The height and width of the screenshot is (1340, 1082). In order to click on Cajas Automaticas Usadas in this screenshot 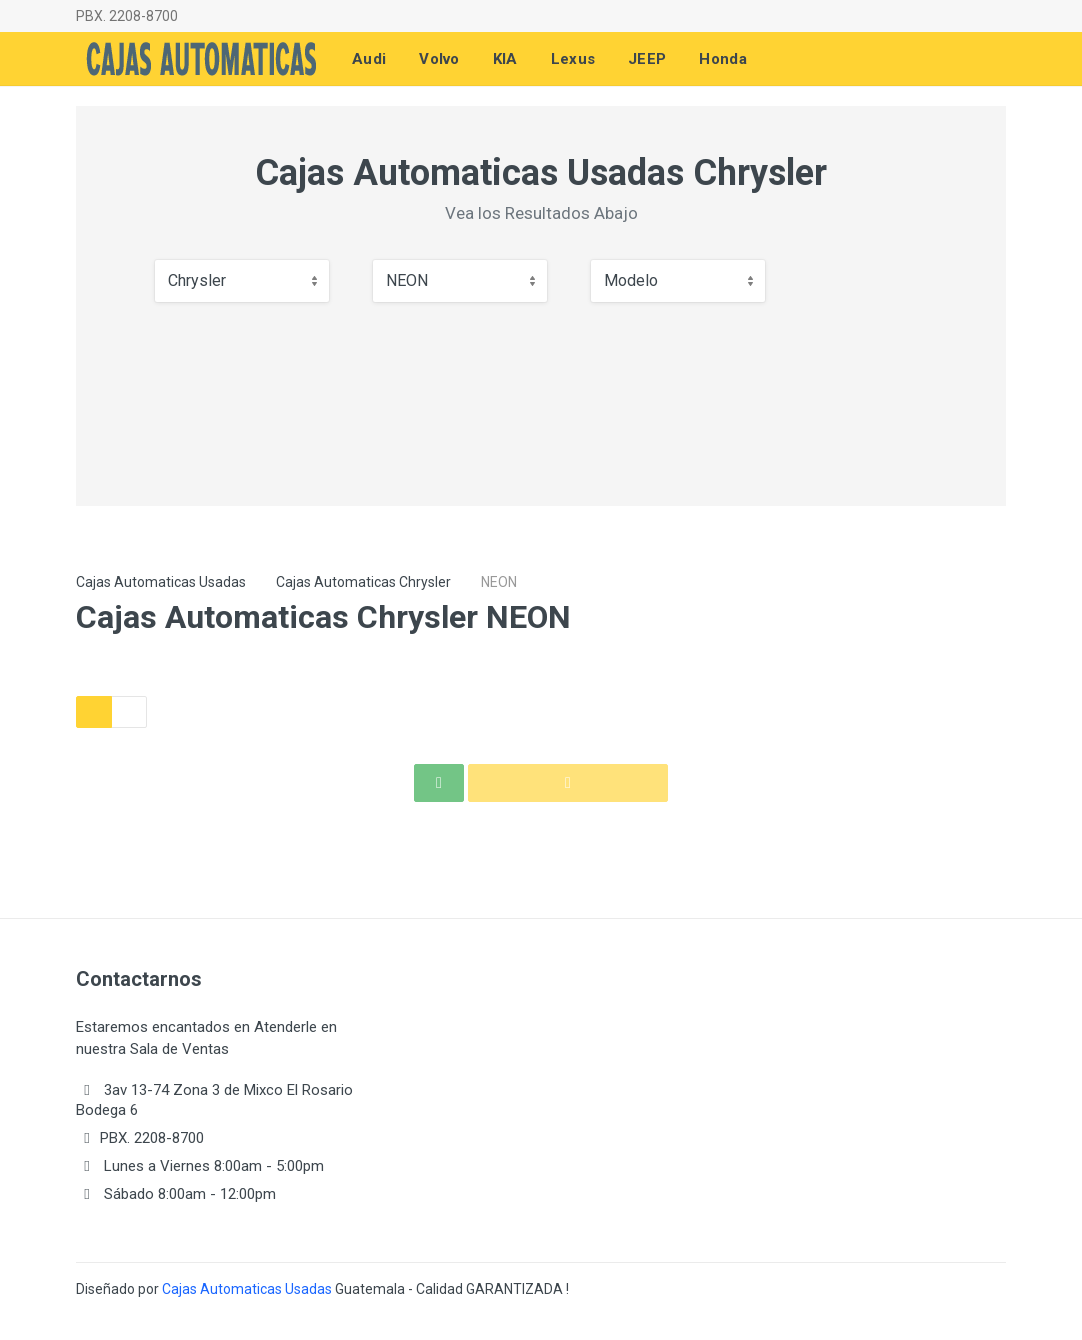, I will do `click(161, 582)`.